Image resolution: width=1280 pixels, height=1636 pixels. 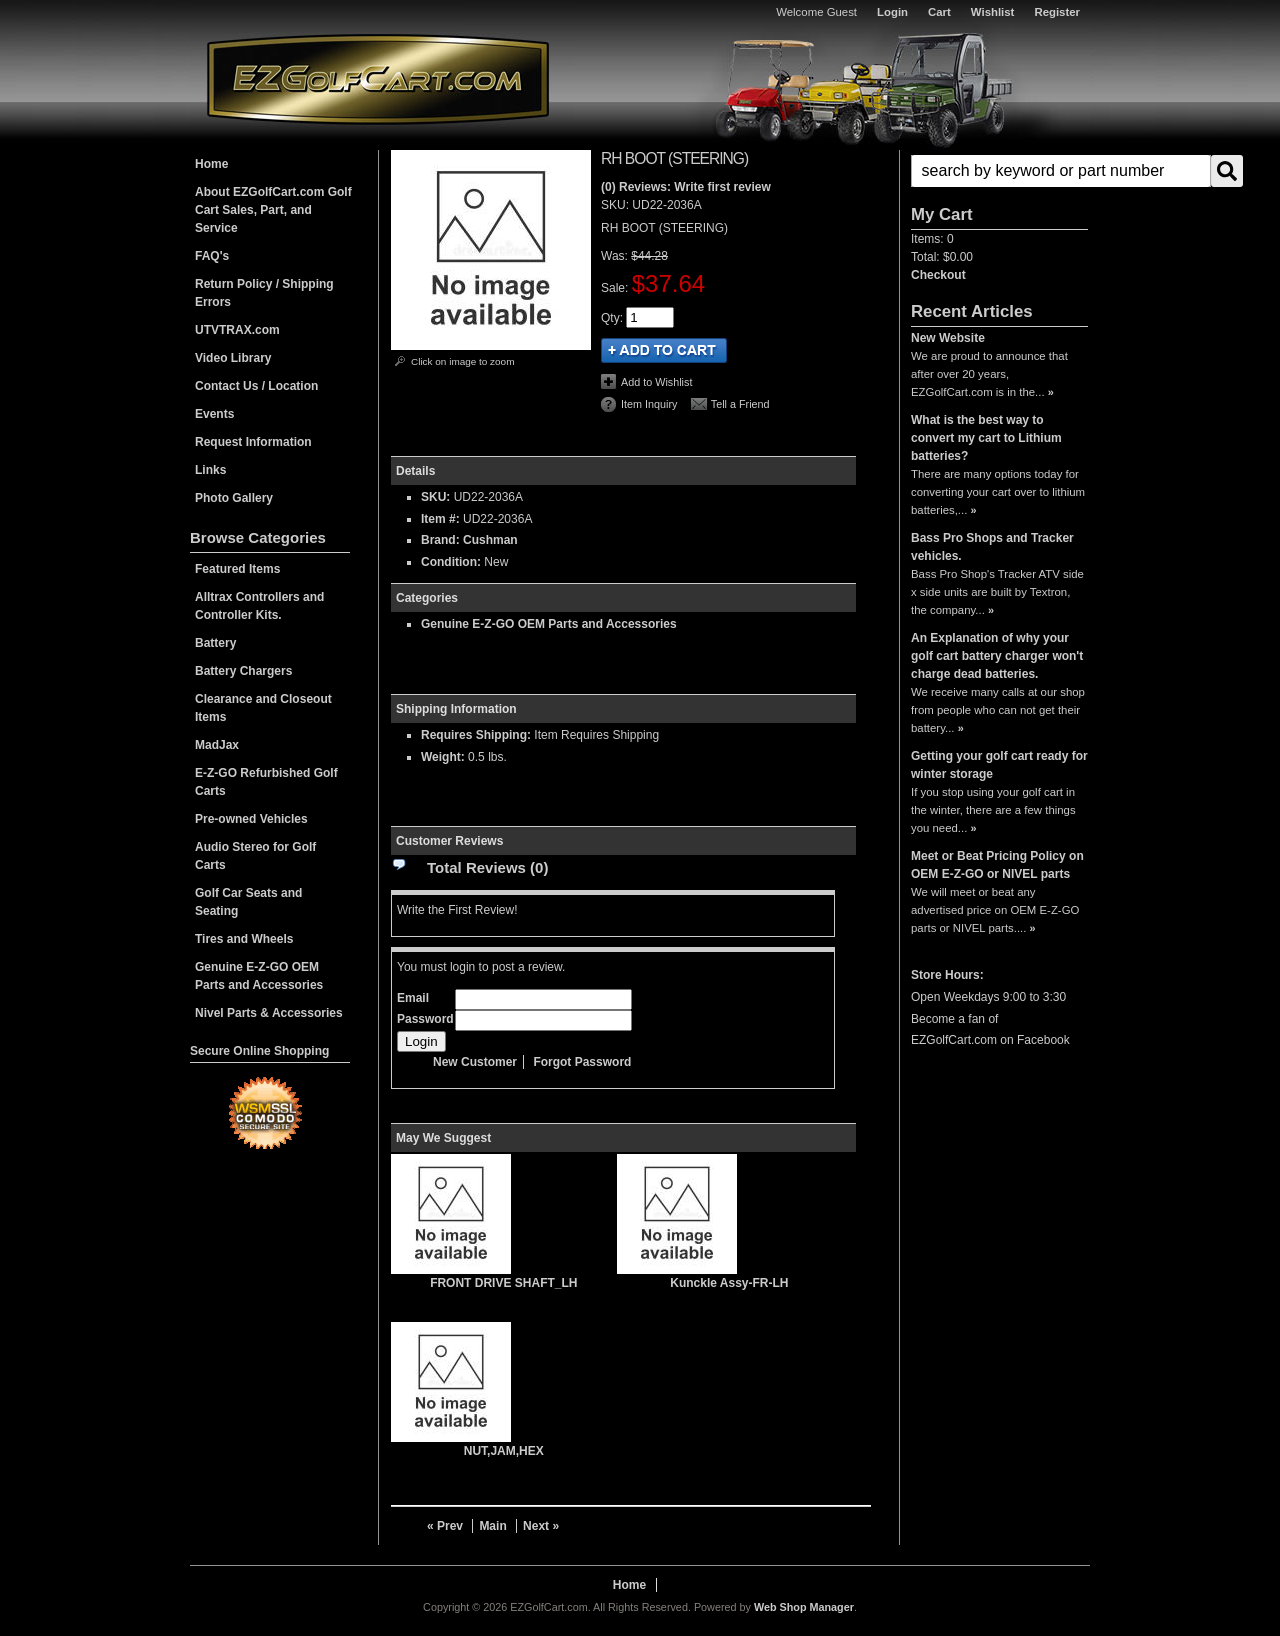 I want to click on Email, so click(x=413, y=998).